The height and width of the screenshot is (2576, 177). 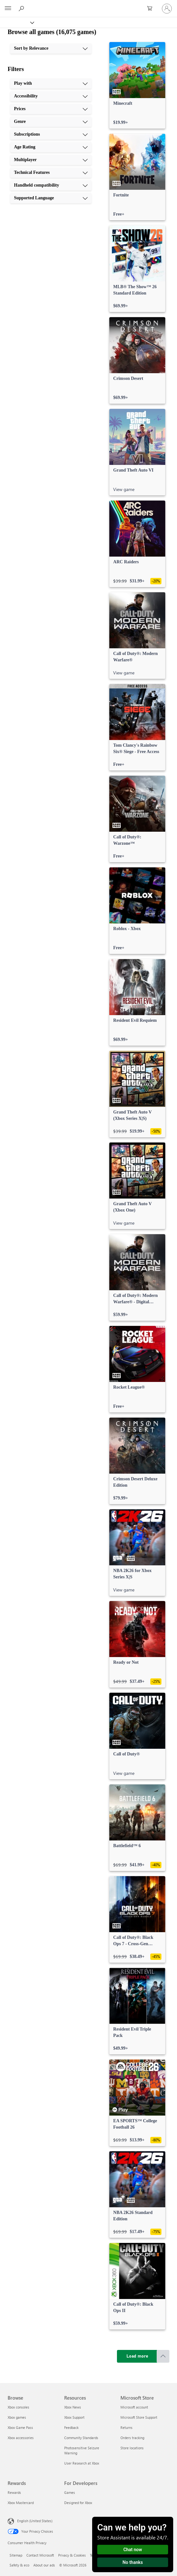 I want to click on [0 items in shopping cart], so click(x=151, y=8).